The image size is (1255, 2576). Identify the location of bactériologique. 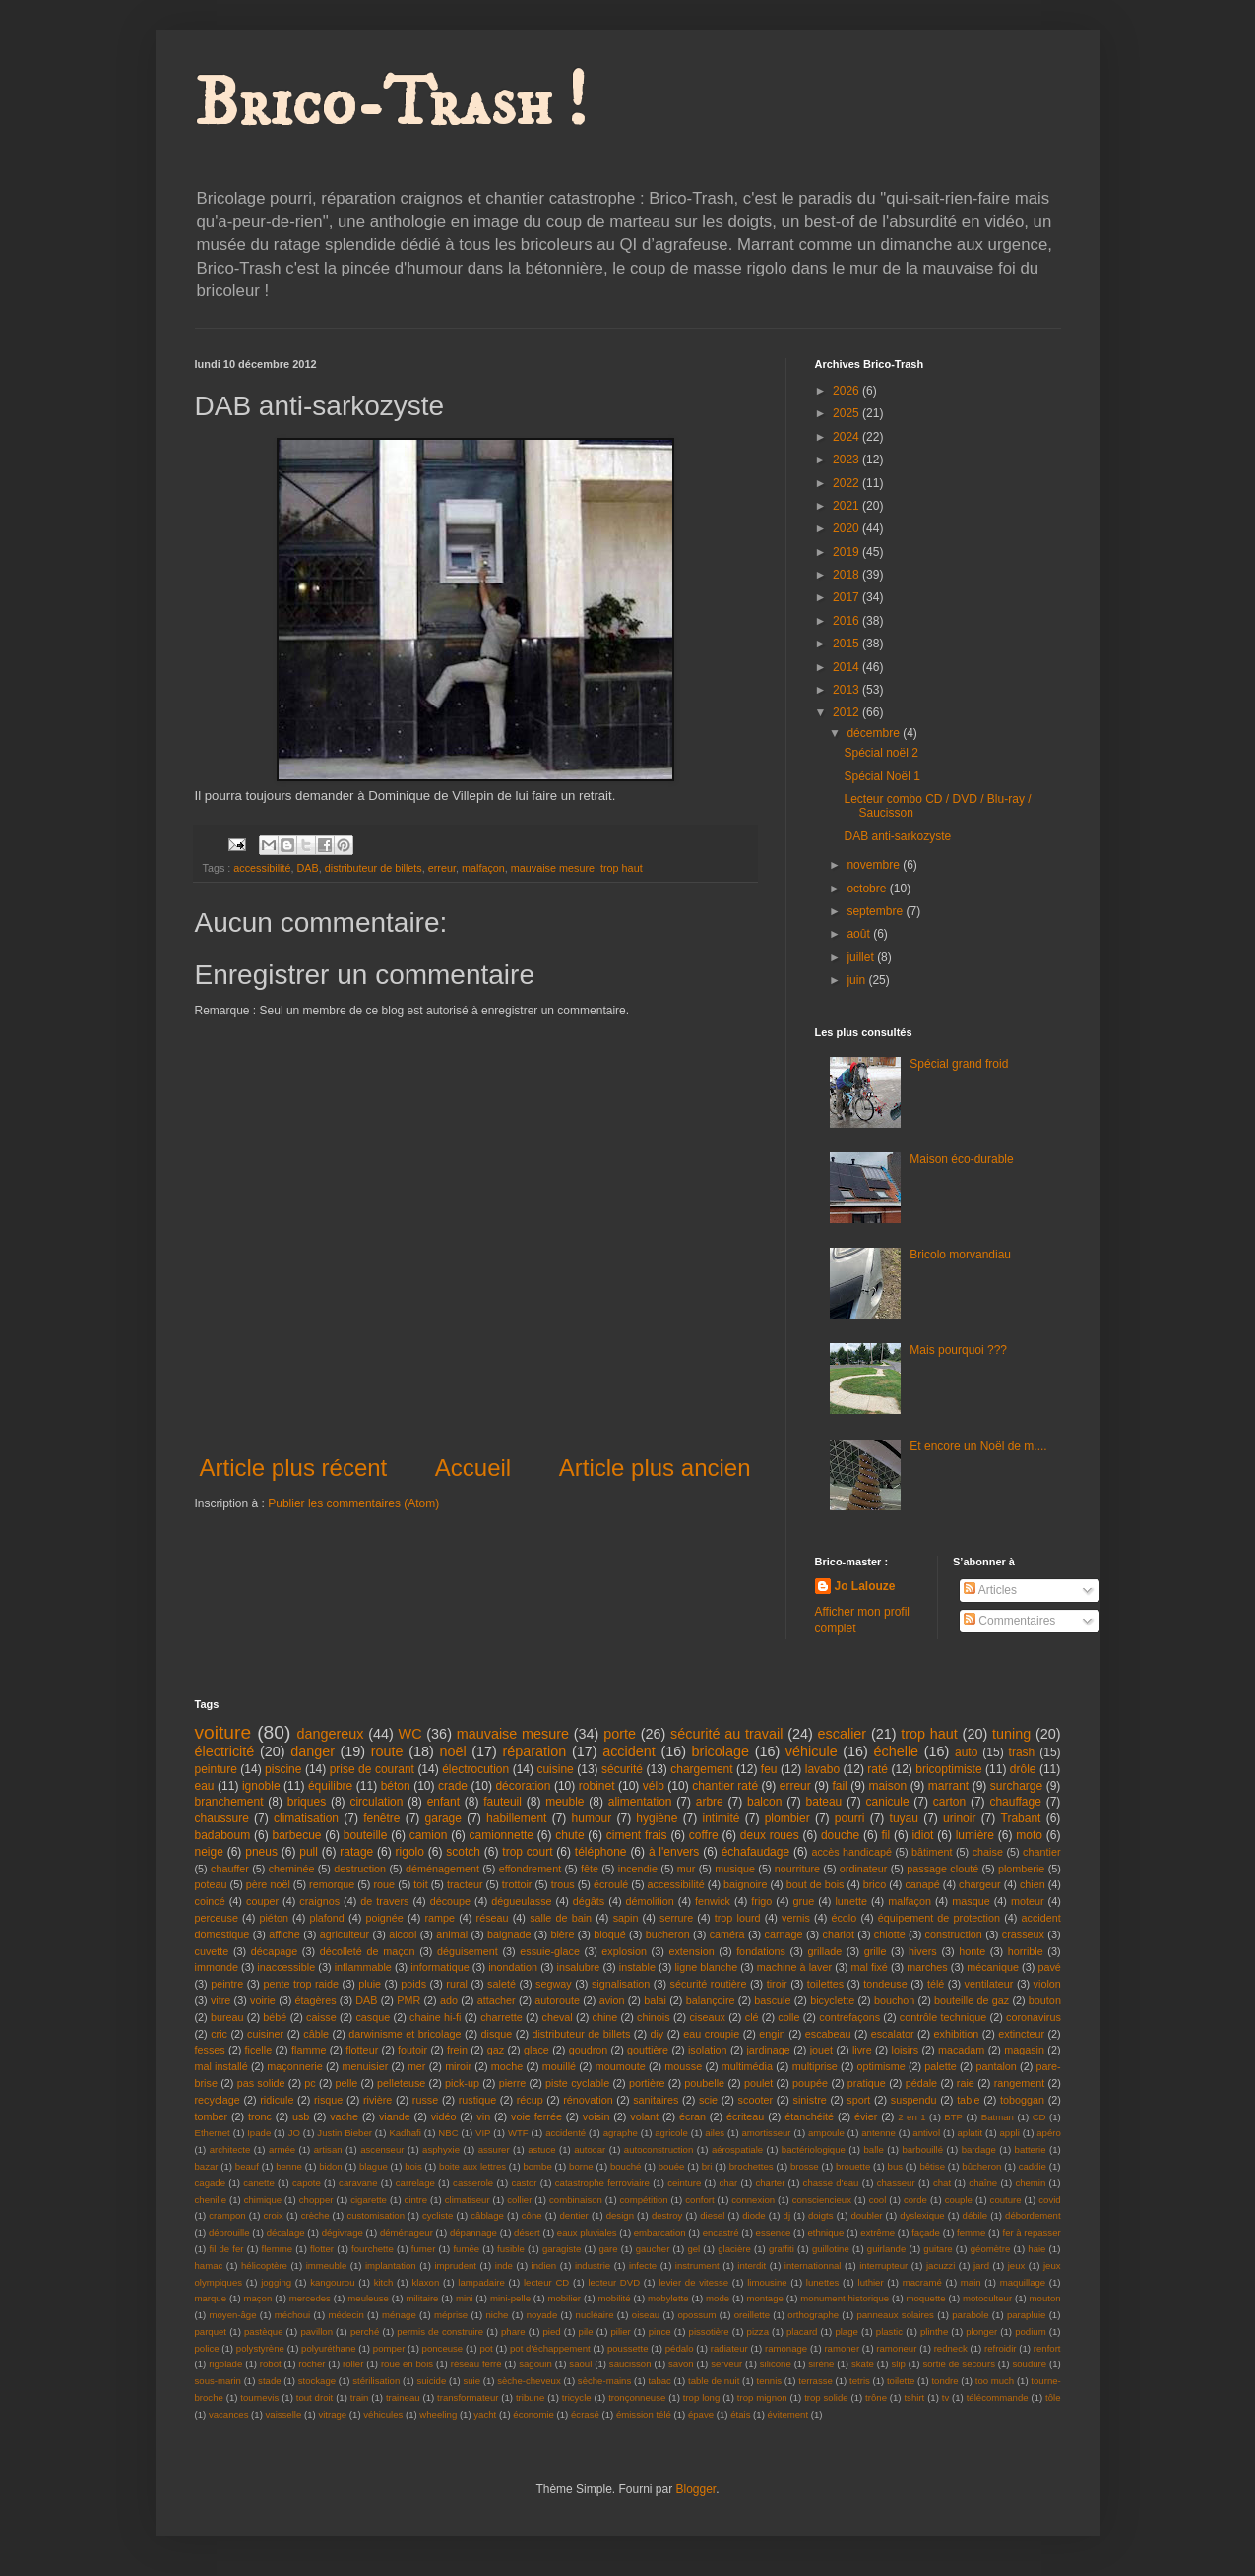
(814, 2149).